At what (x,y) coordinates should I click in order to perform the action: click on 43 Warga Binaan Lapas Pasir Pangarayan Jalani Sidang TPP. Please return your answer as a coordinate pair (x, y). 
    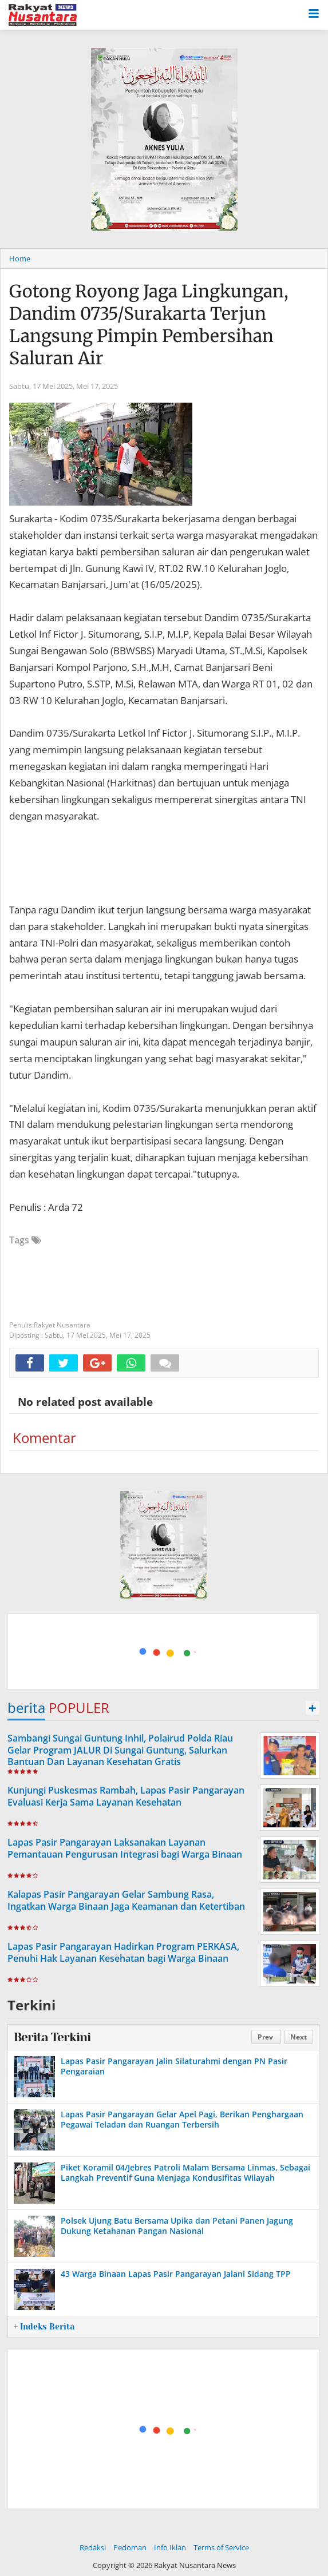
    Looking at the image, I should click on (176, 2273).